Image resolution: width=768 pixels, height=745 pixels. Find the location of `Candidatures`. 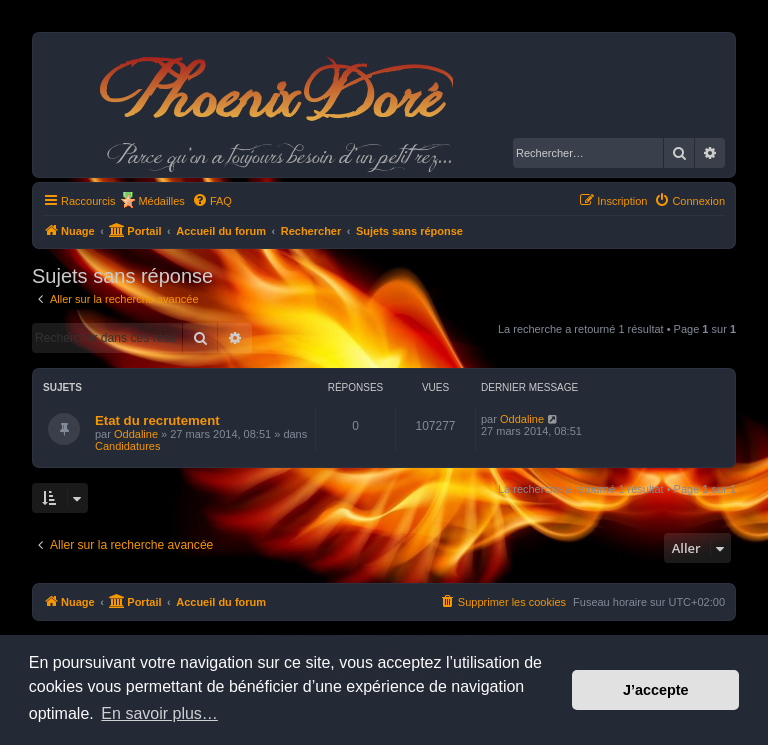

Candidatures is located at coordinates (127, 446).